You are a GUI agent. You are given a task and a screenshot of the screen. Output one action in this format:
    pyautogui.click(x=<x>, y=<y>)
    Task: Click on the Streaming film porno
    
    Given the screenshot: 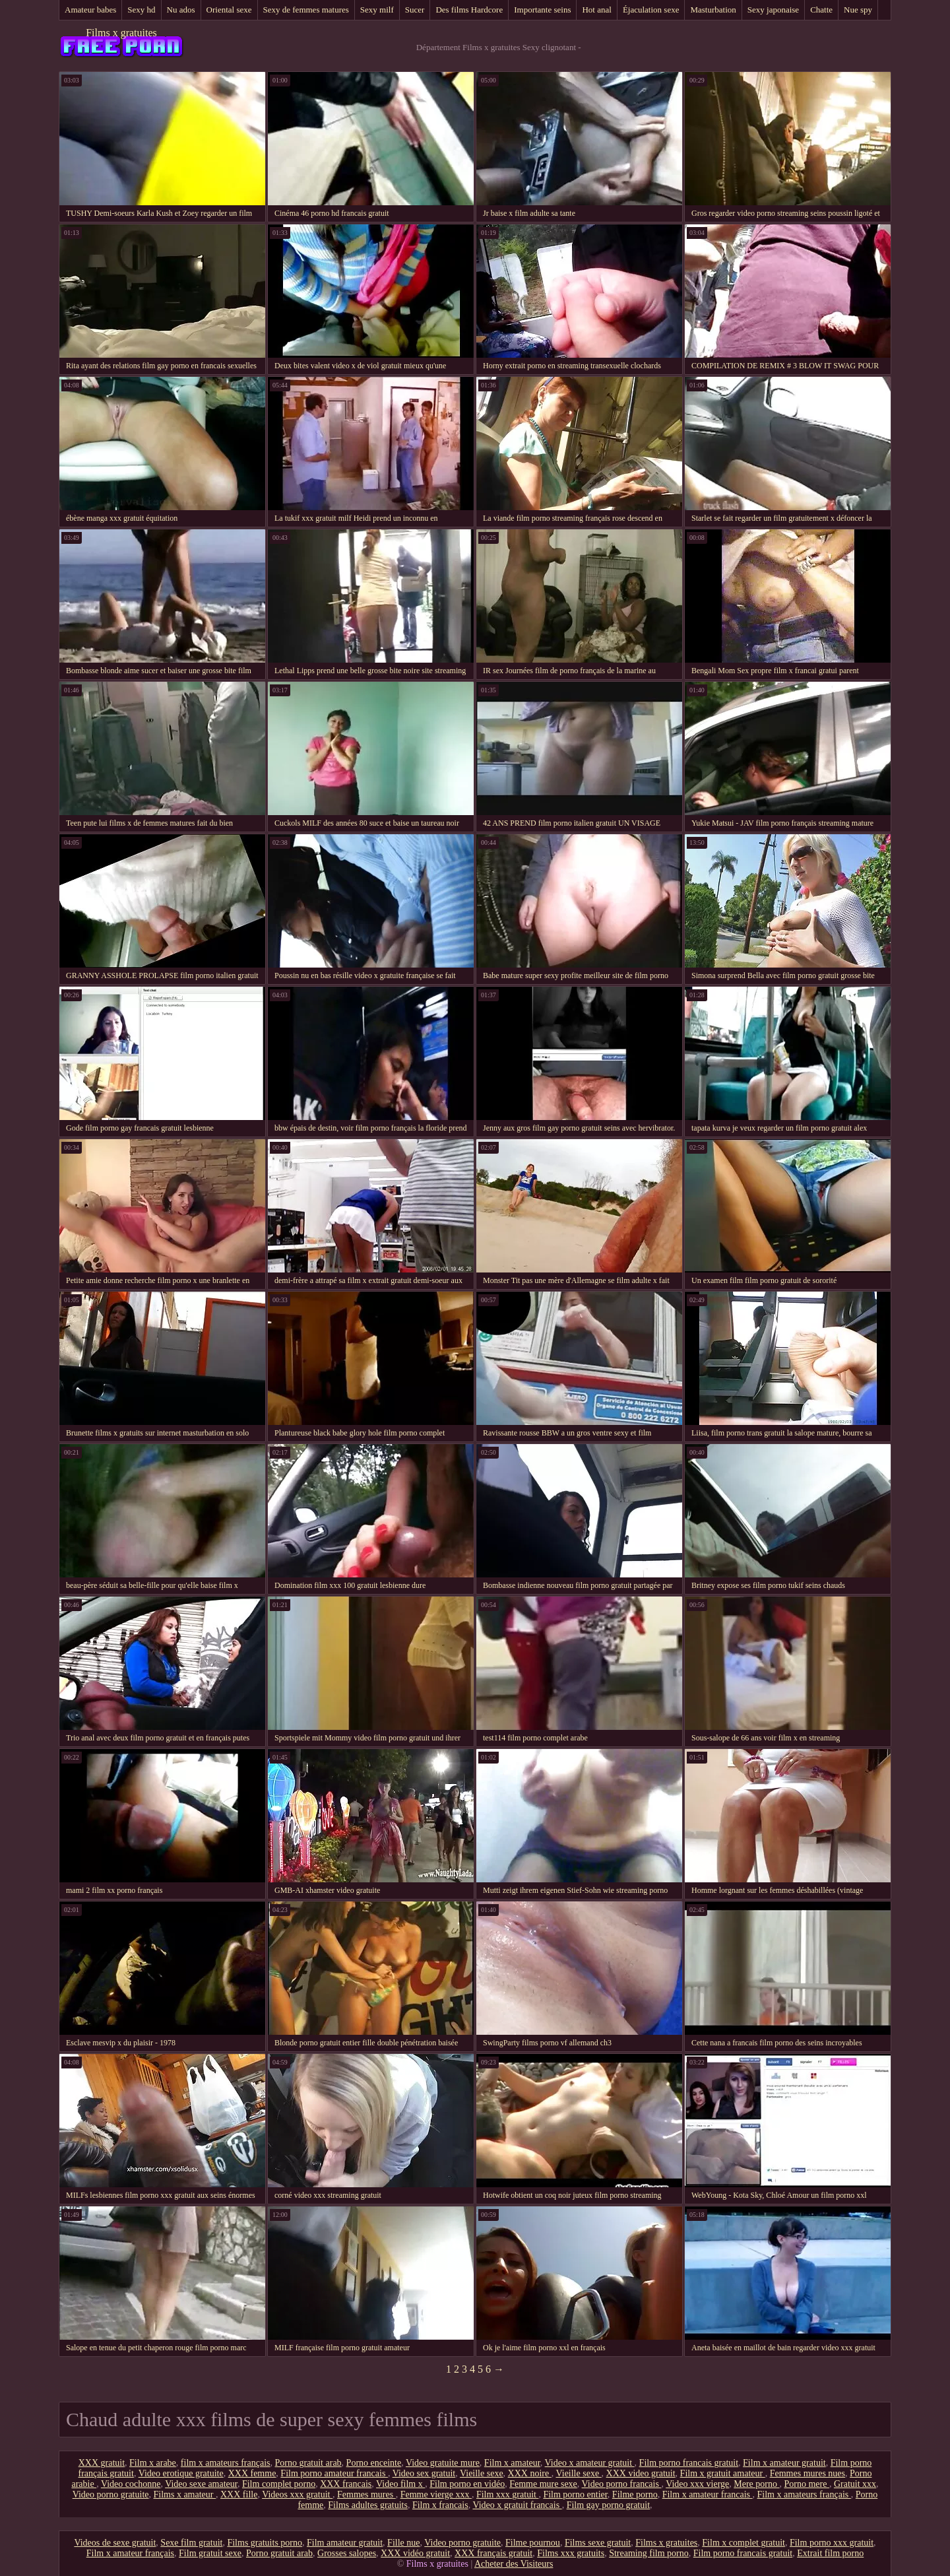 What is the action you would take?
    pyautogui.click(x=649, y=2553)
    